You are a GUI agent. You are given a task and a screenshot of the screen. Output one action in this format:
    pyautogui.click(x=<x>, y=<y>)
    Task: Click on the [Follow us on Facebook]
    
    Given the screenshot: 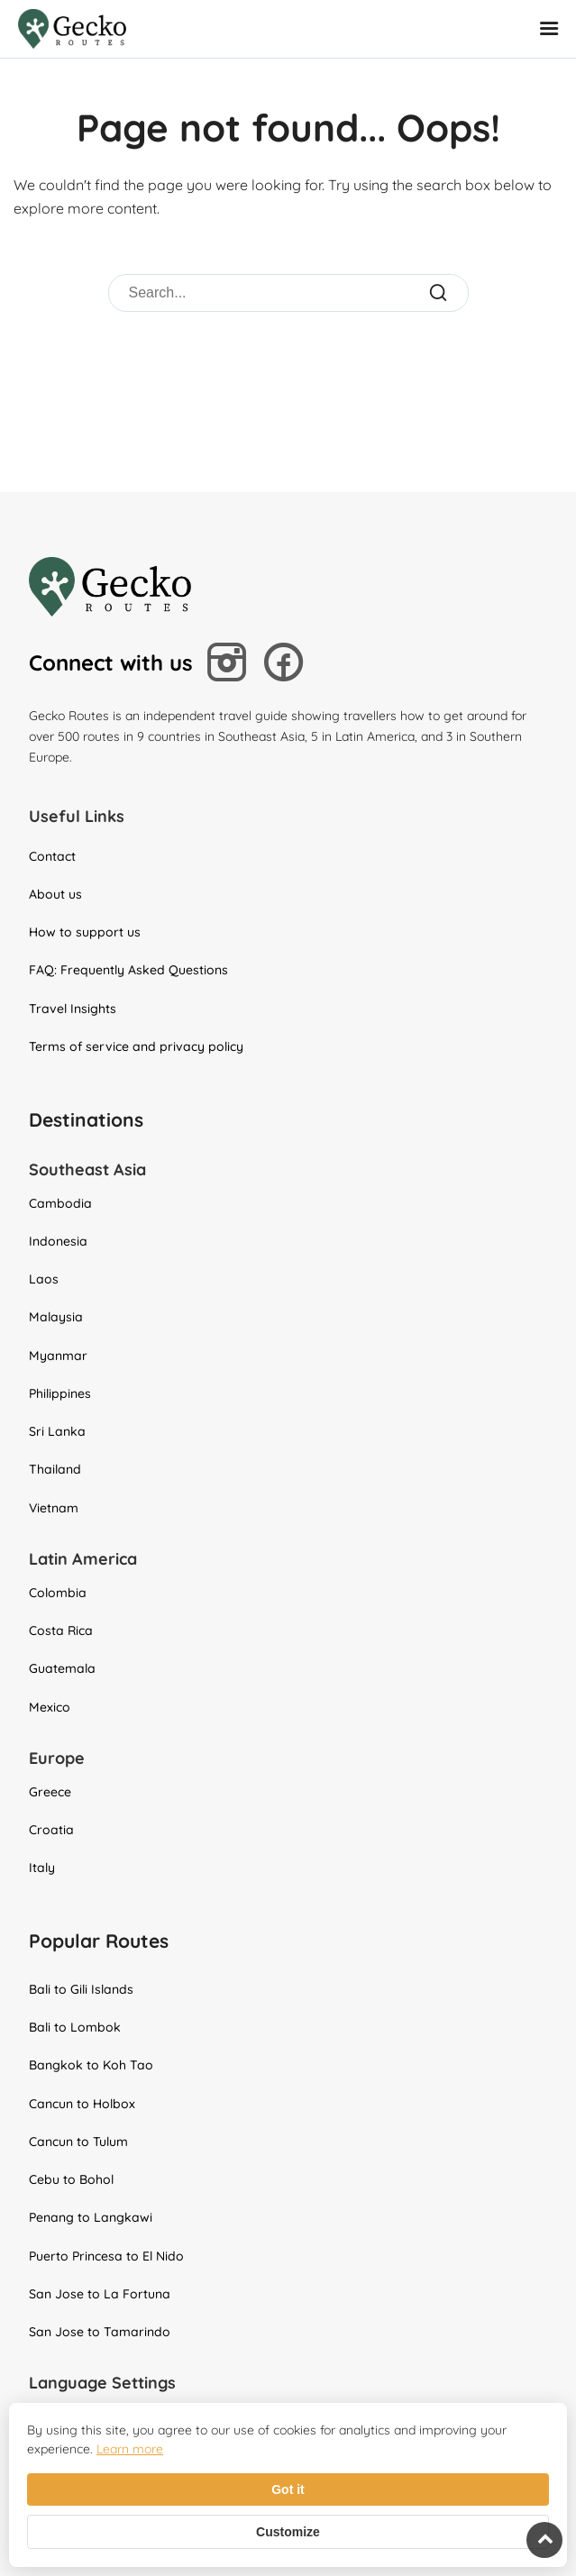 What is the action you would take?
    pyautogui.click(x=288, y=663)
    